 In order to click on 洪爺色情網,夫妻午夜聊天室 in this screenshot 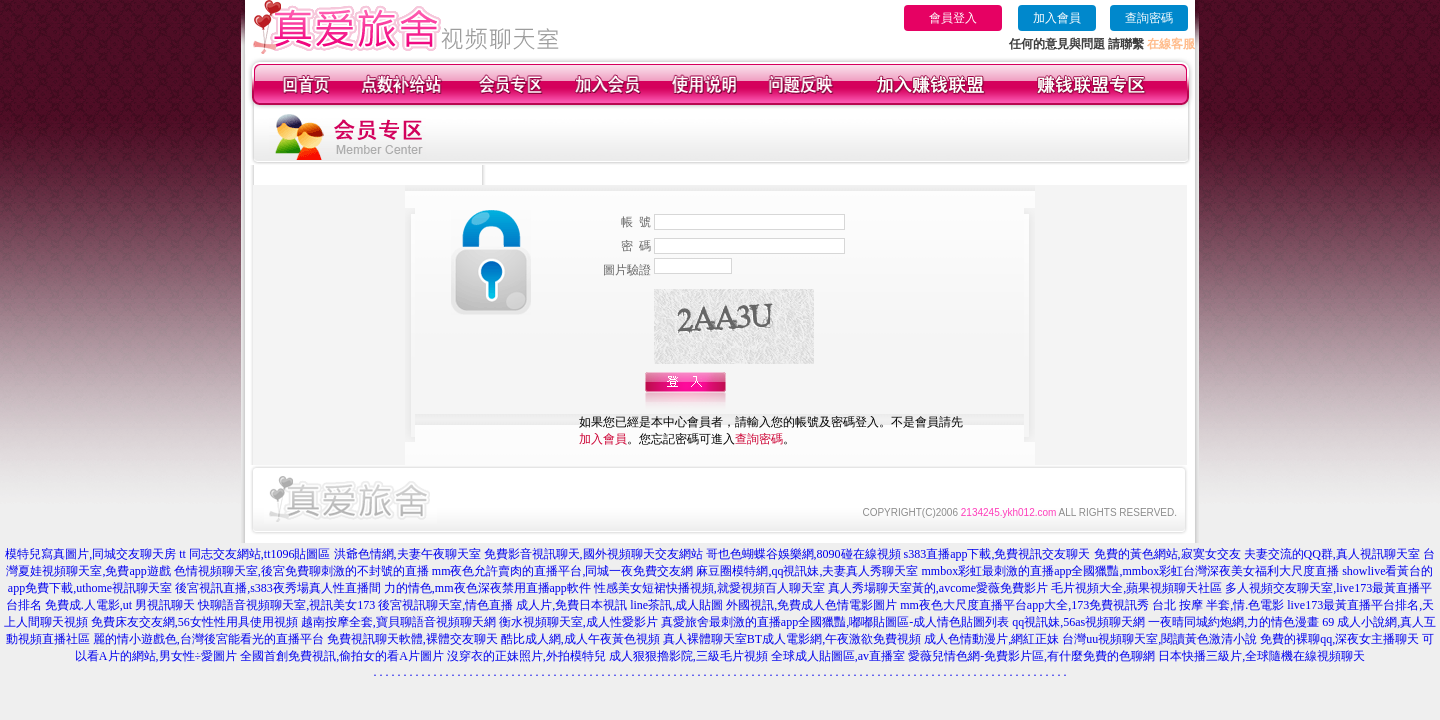, I will do `click(407, 554)`.